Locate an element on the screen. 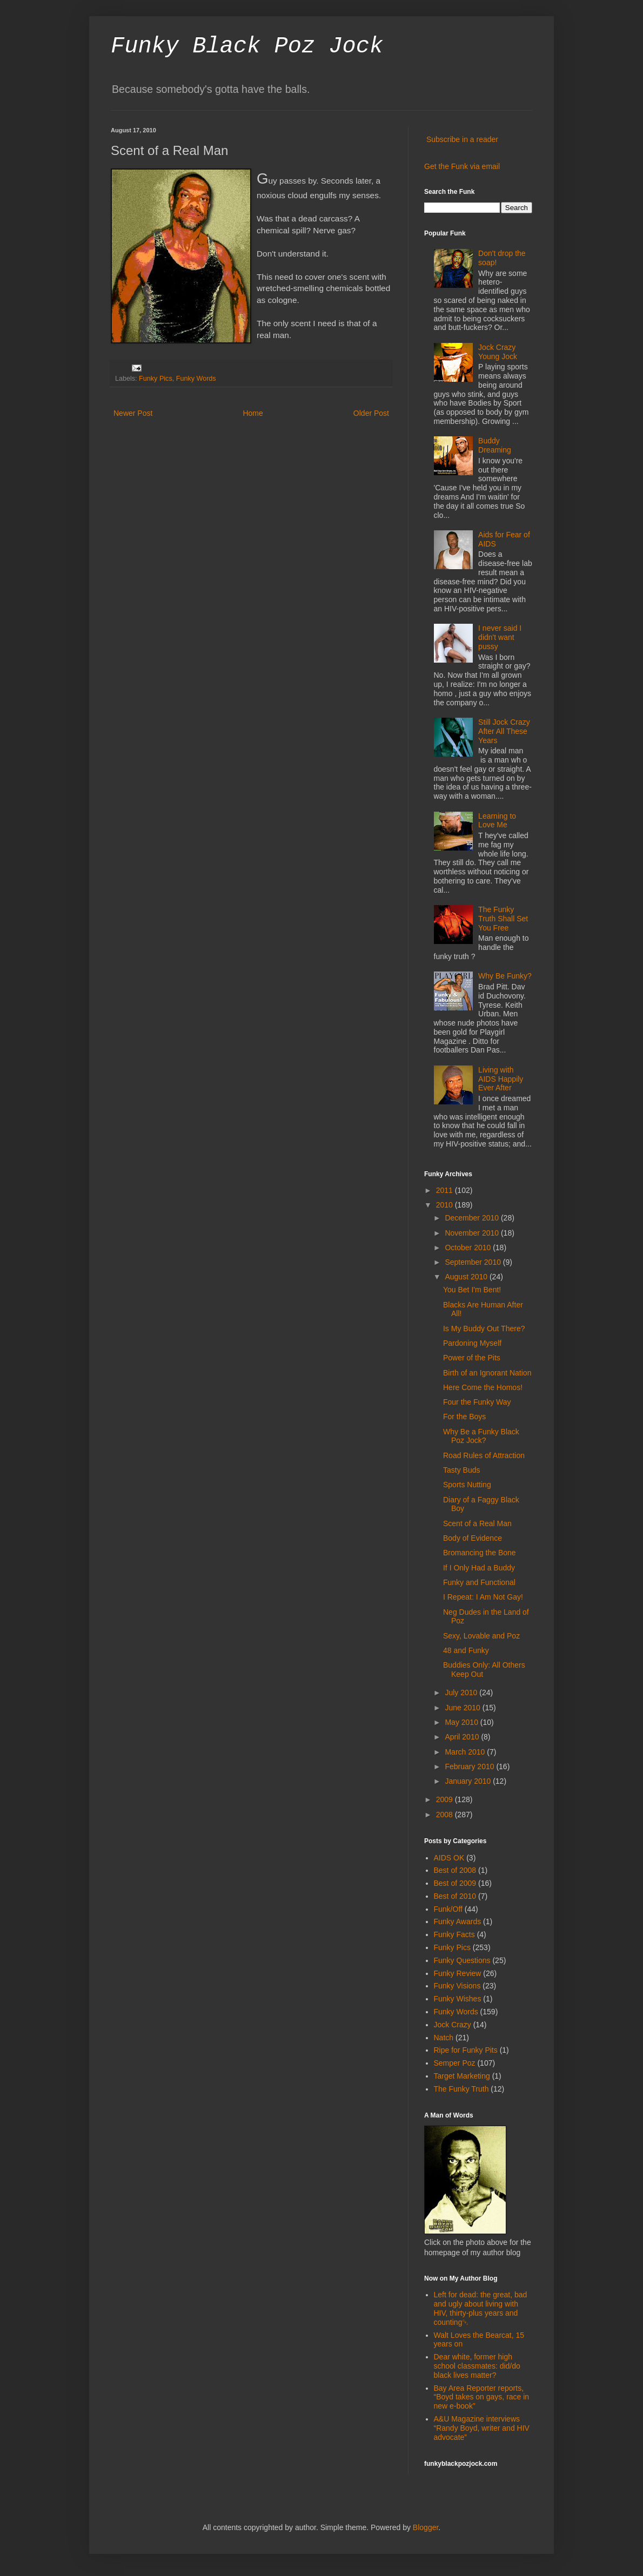  Natch is located at coordinates (444, 2037).